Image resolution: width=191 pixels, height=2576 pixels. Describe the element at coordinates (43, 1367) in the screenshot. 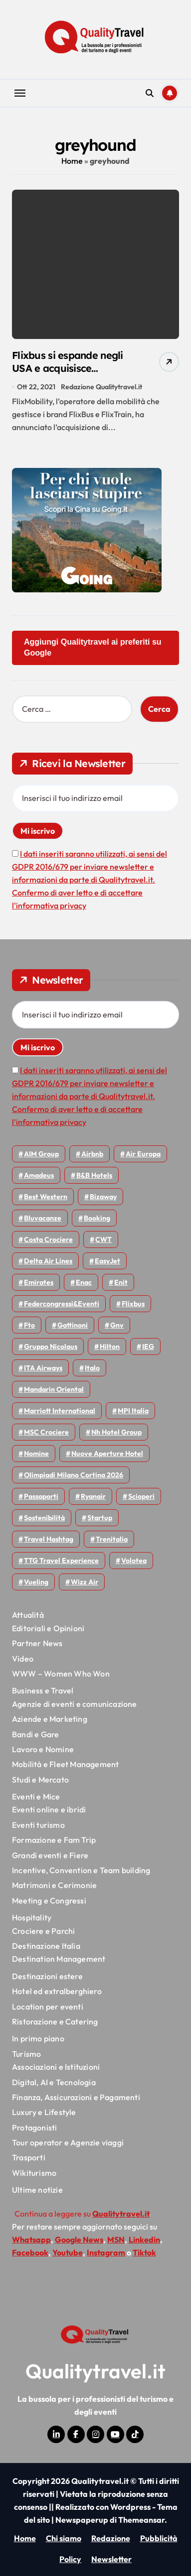

I see `ITA Airways [ITA Airways (112 elementi)]` at that location.